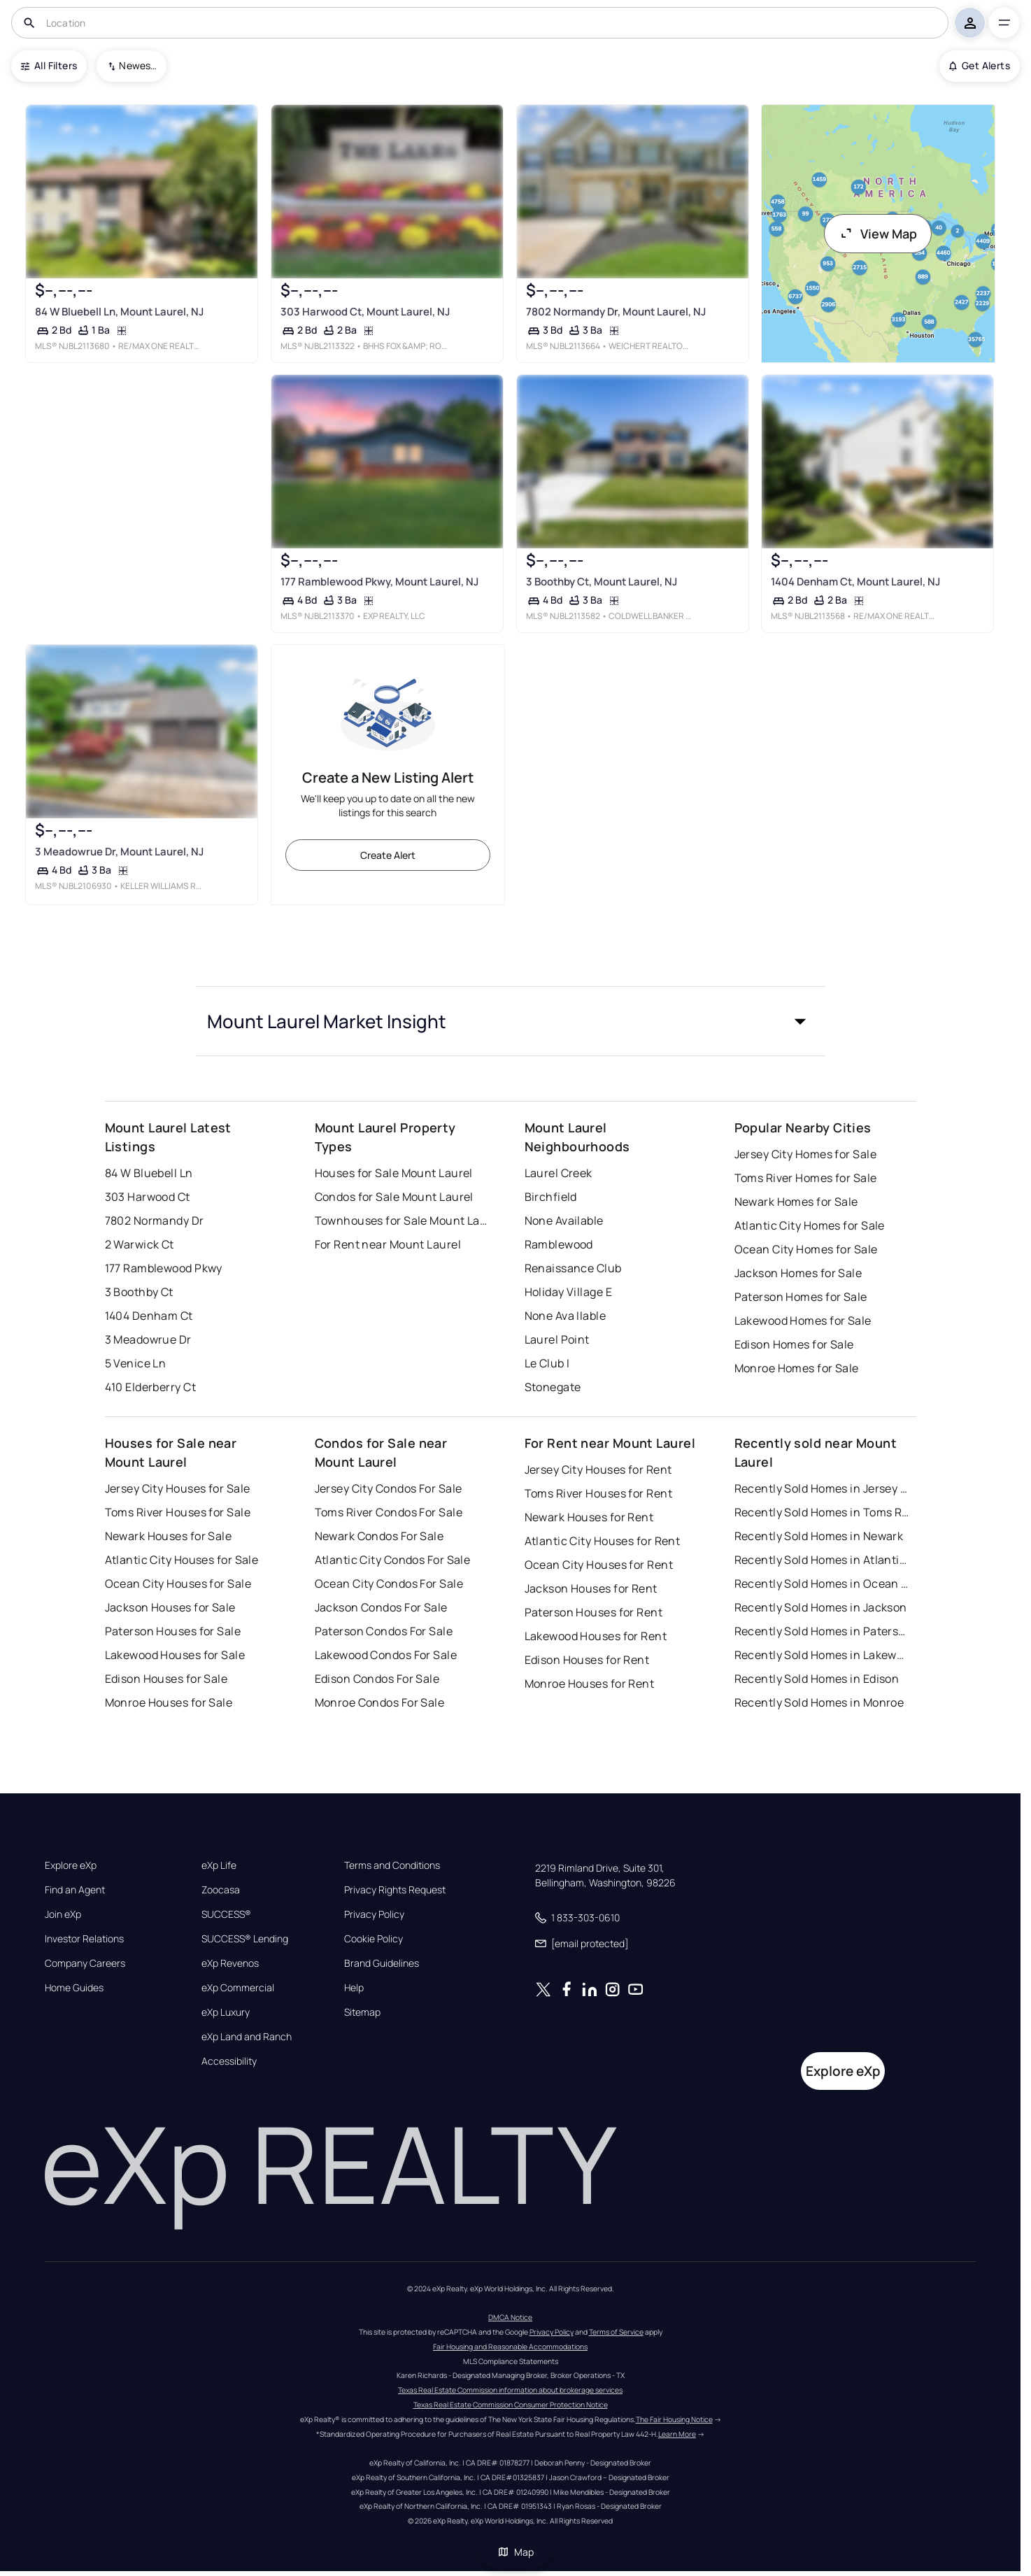  I want to click on Edison Houses for Rent, so click(587, 1659).